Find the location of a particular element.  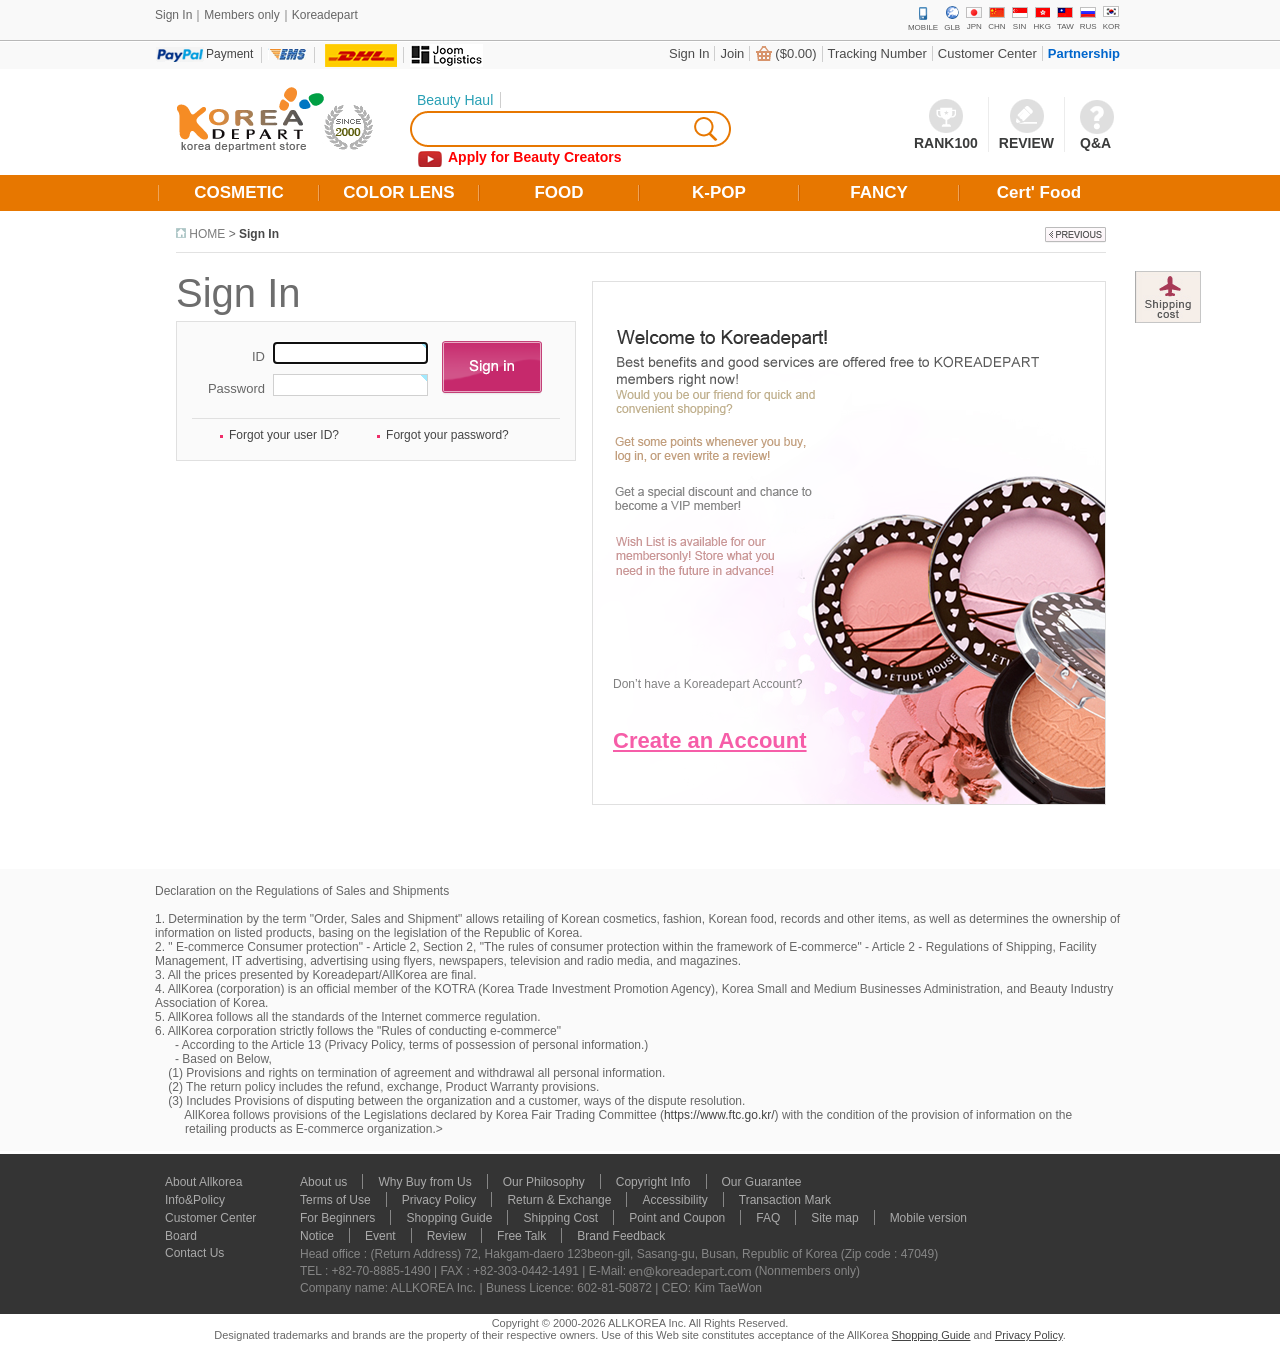

Forgot your user ID? is located at coordinates (284, 435).